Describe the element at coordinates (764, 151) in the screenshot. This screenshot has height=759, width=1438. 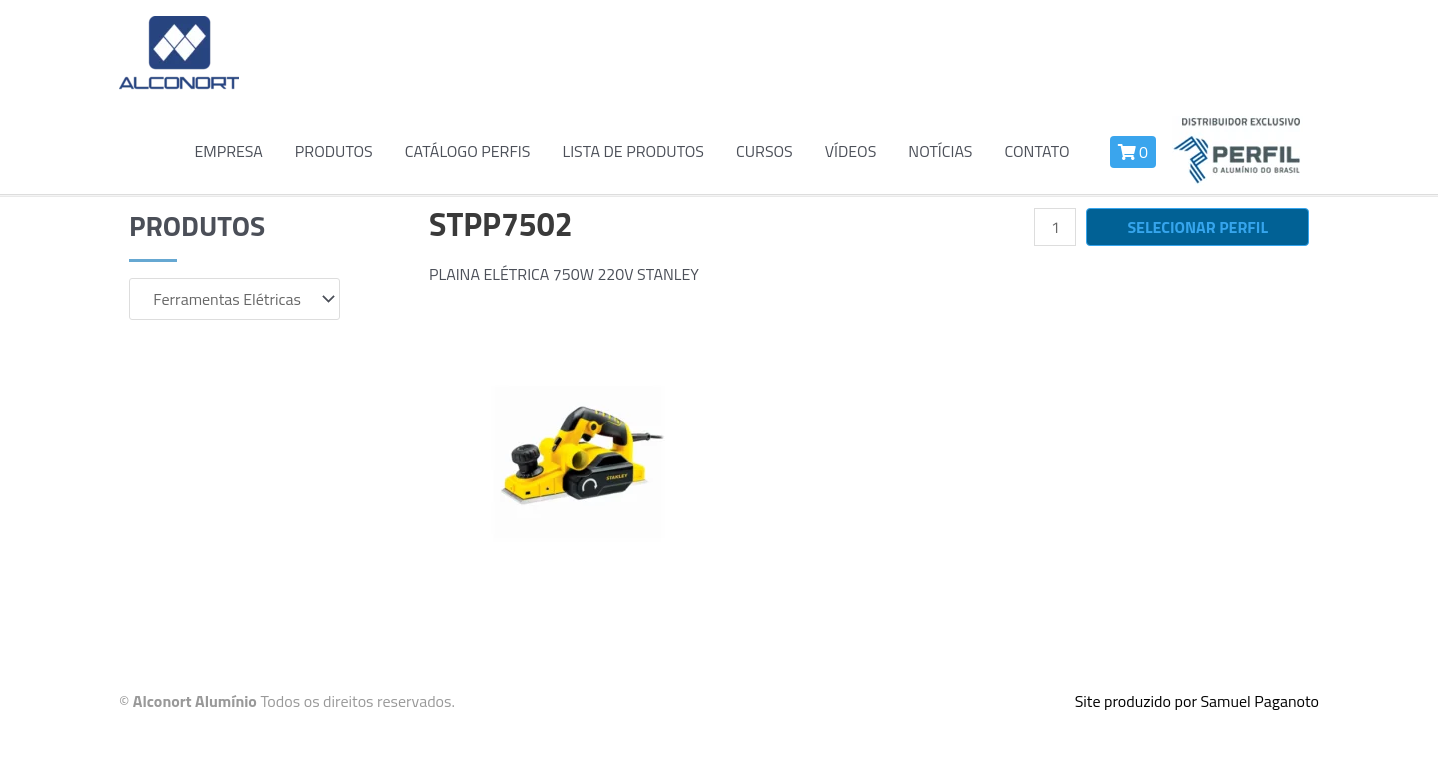
I see `Cursos` at that location.